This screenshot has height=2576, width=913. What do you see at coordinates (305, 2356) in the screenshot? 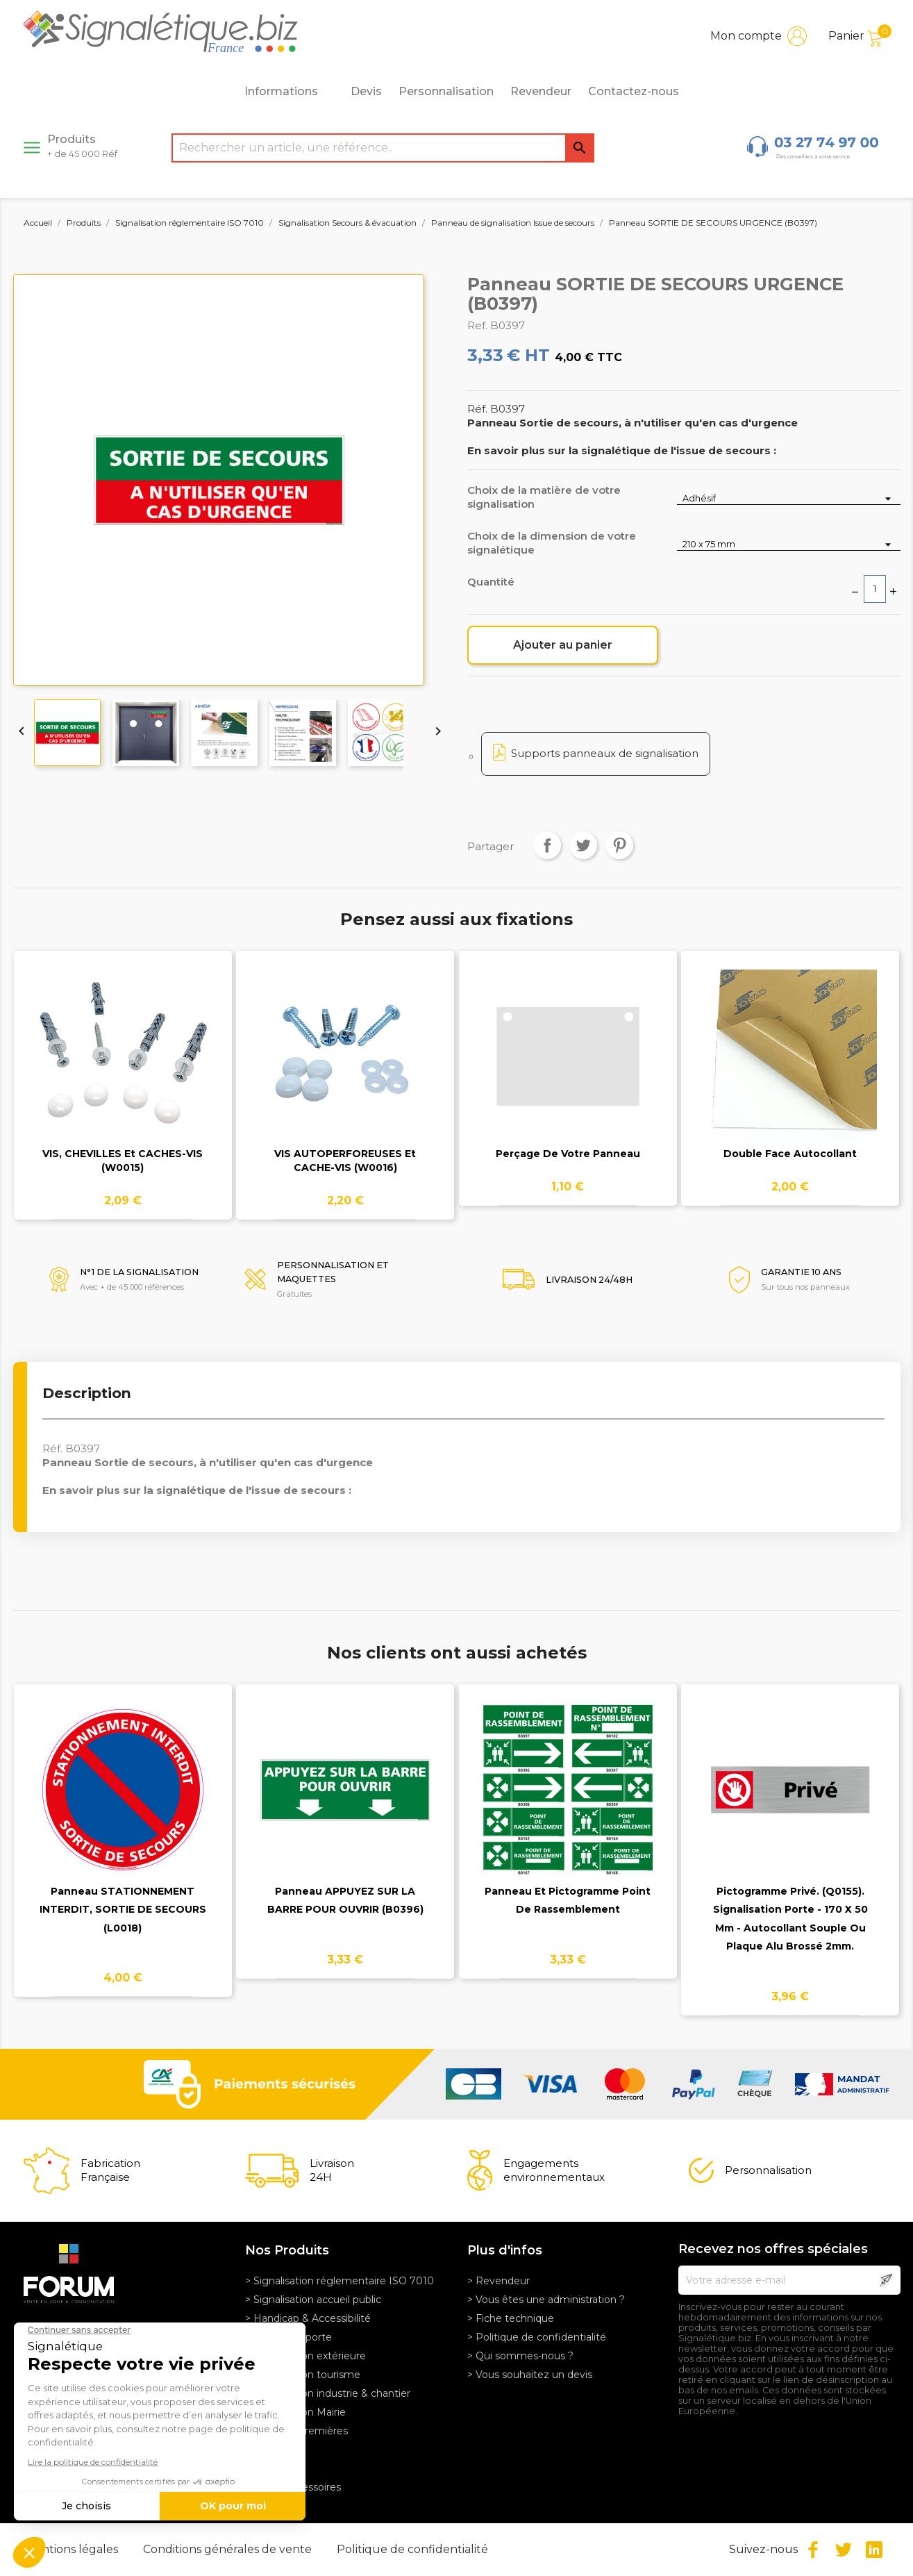
I see `> Signalisation extérieure` at bounding box center [305, 2356].